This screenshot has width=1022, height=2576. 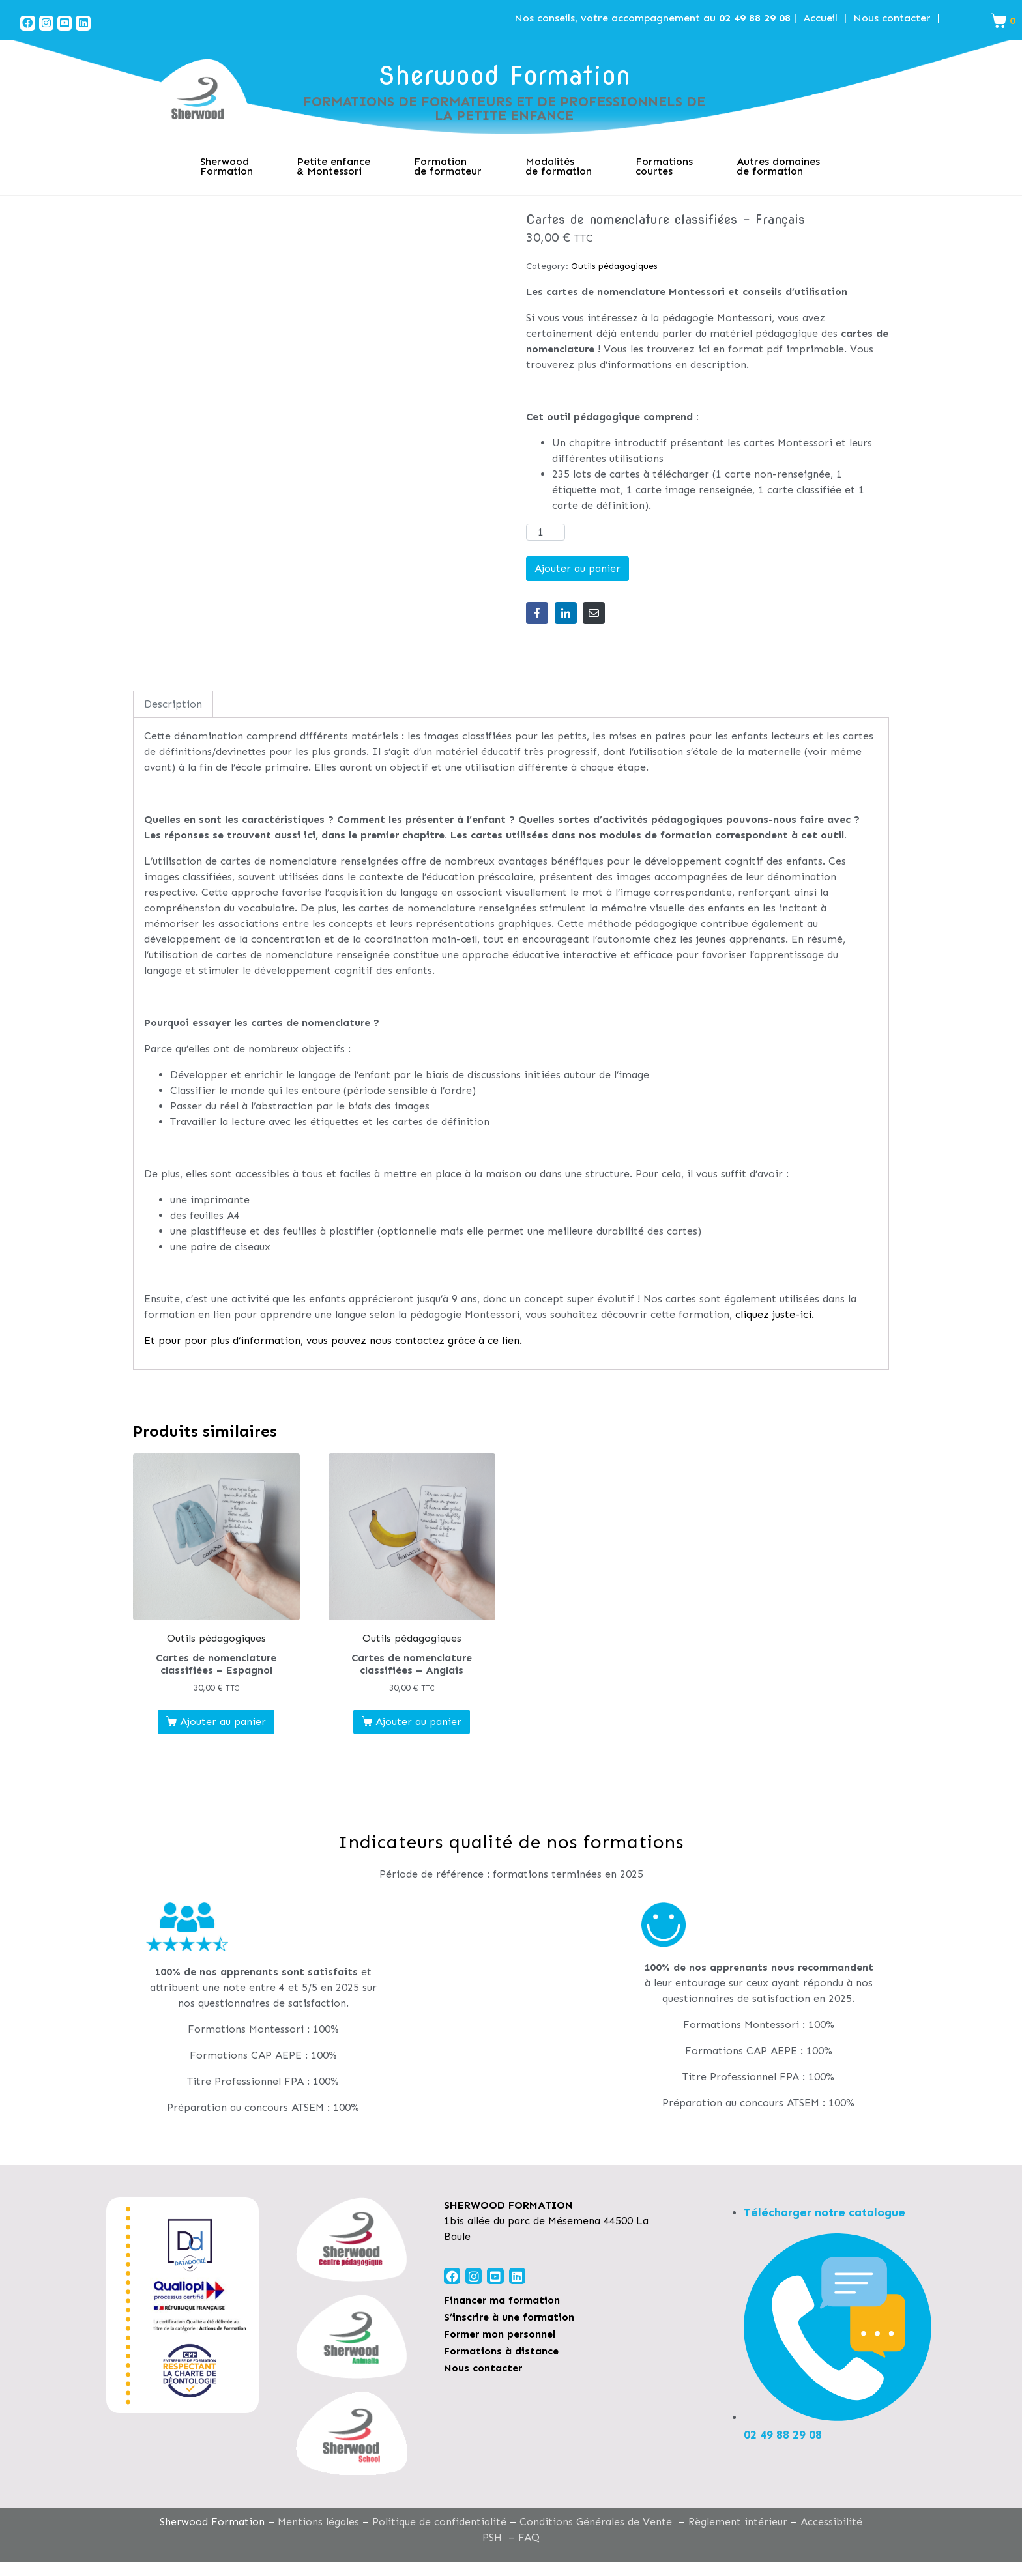 I want to click on Financer ma formation, so click(x=502, y=2300).